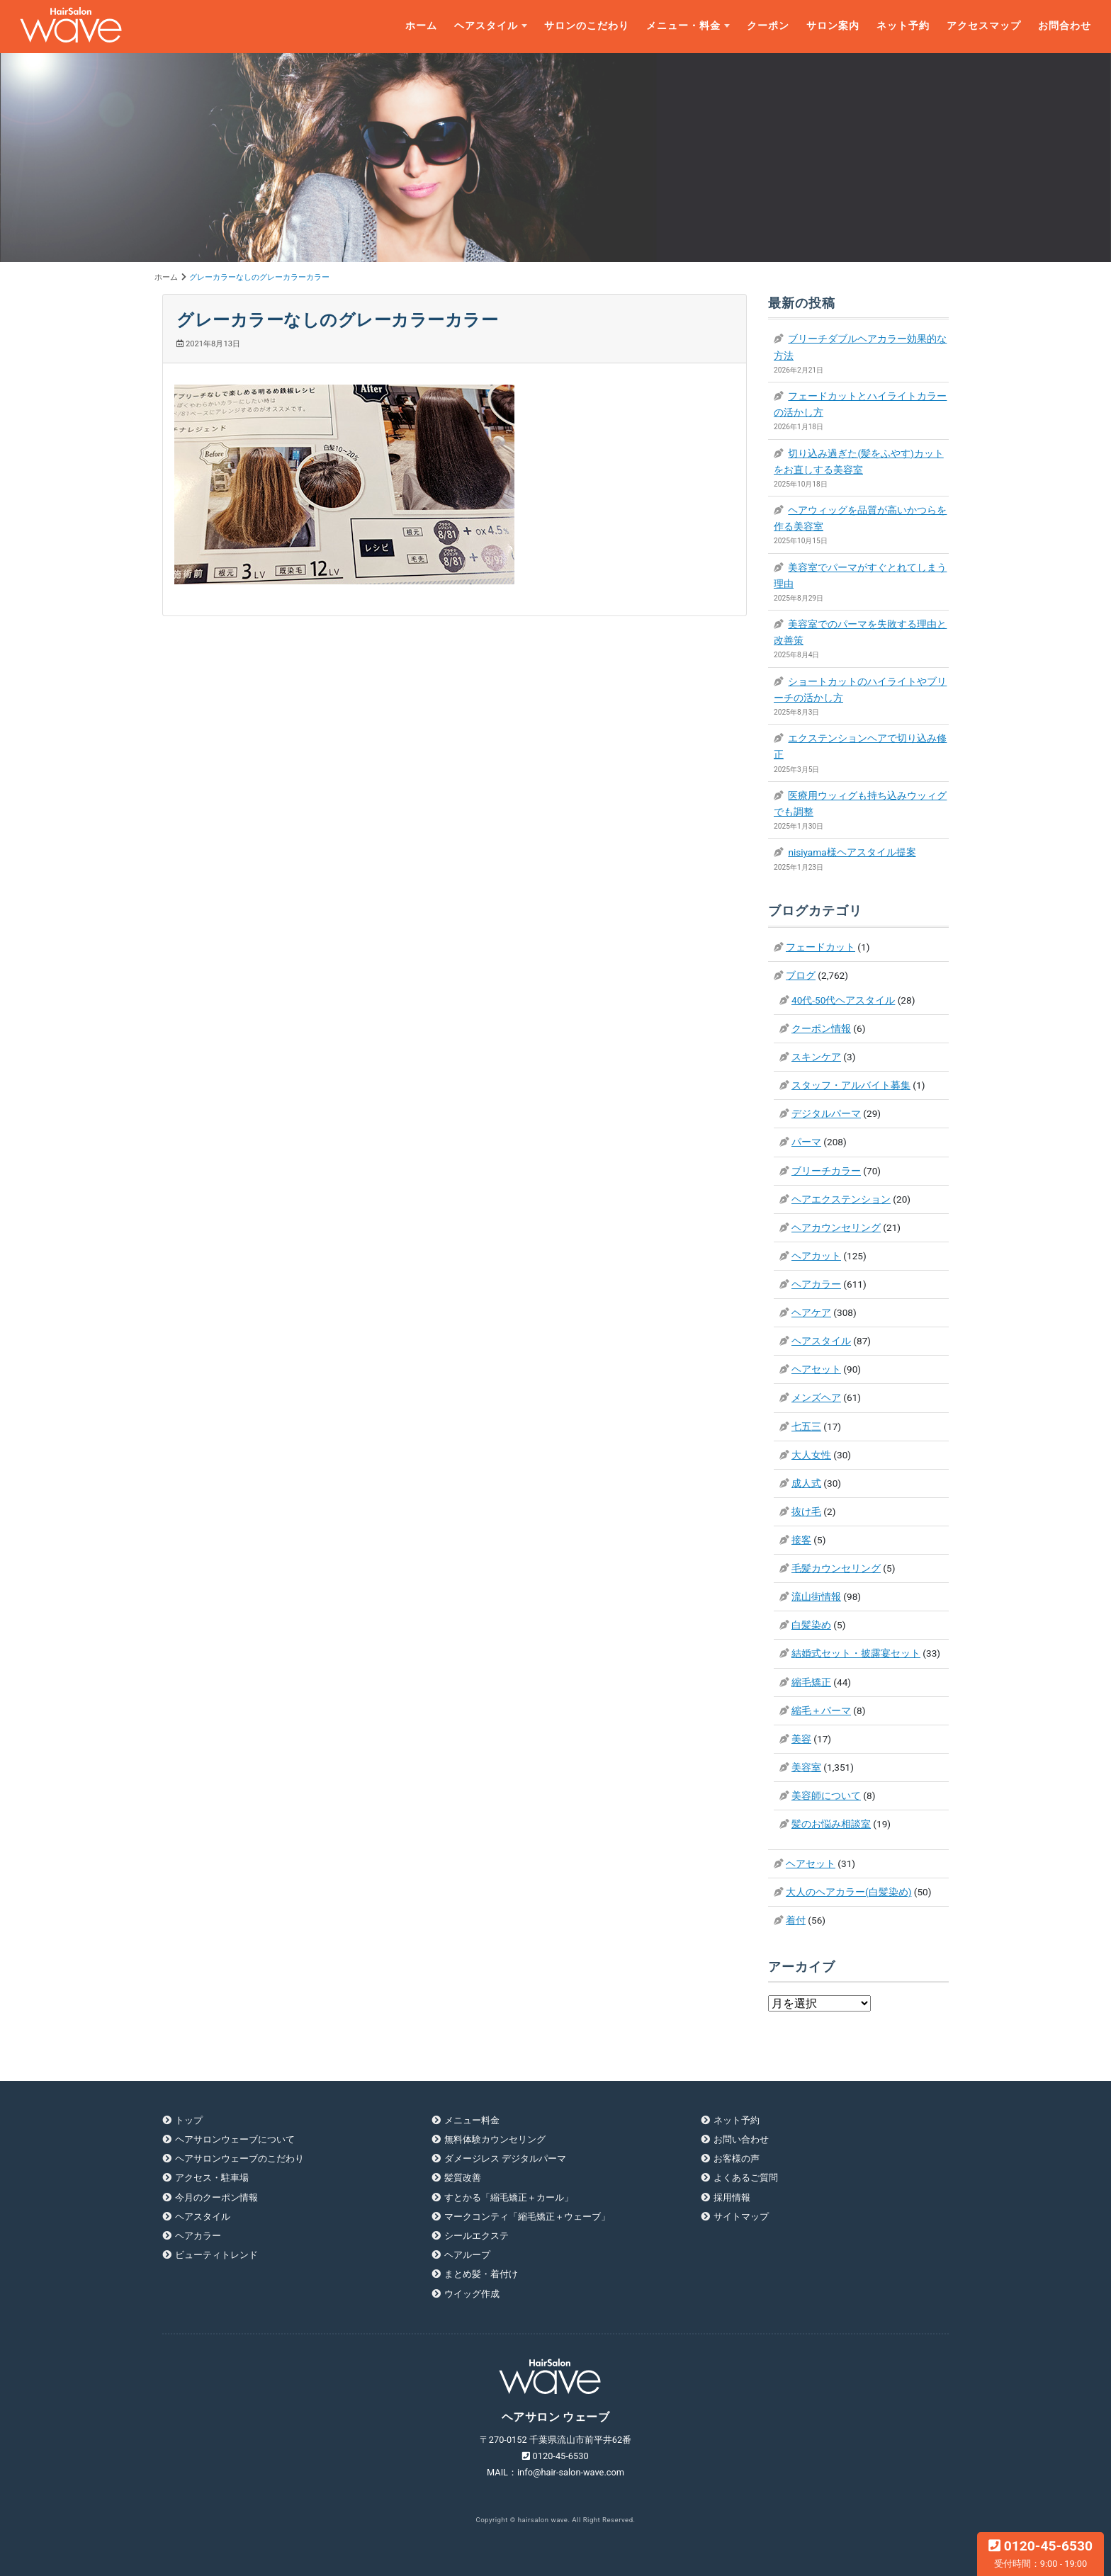 This screenshot has width=1111, height=2576. I want to click on 美容室, so click(806, 1767).